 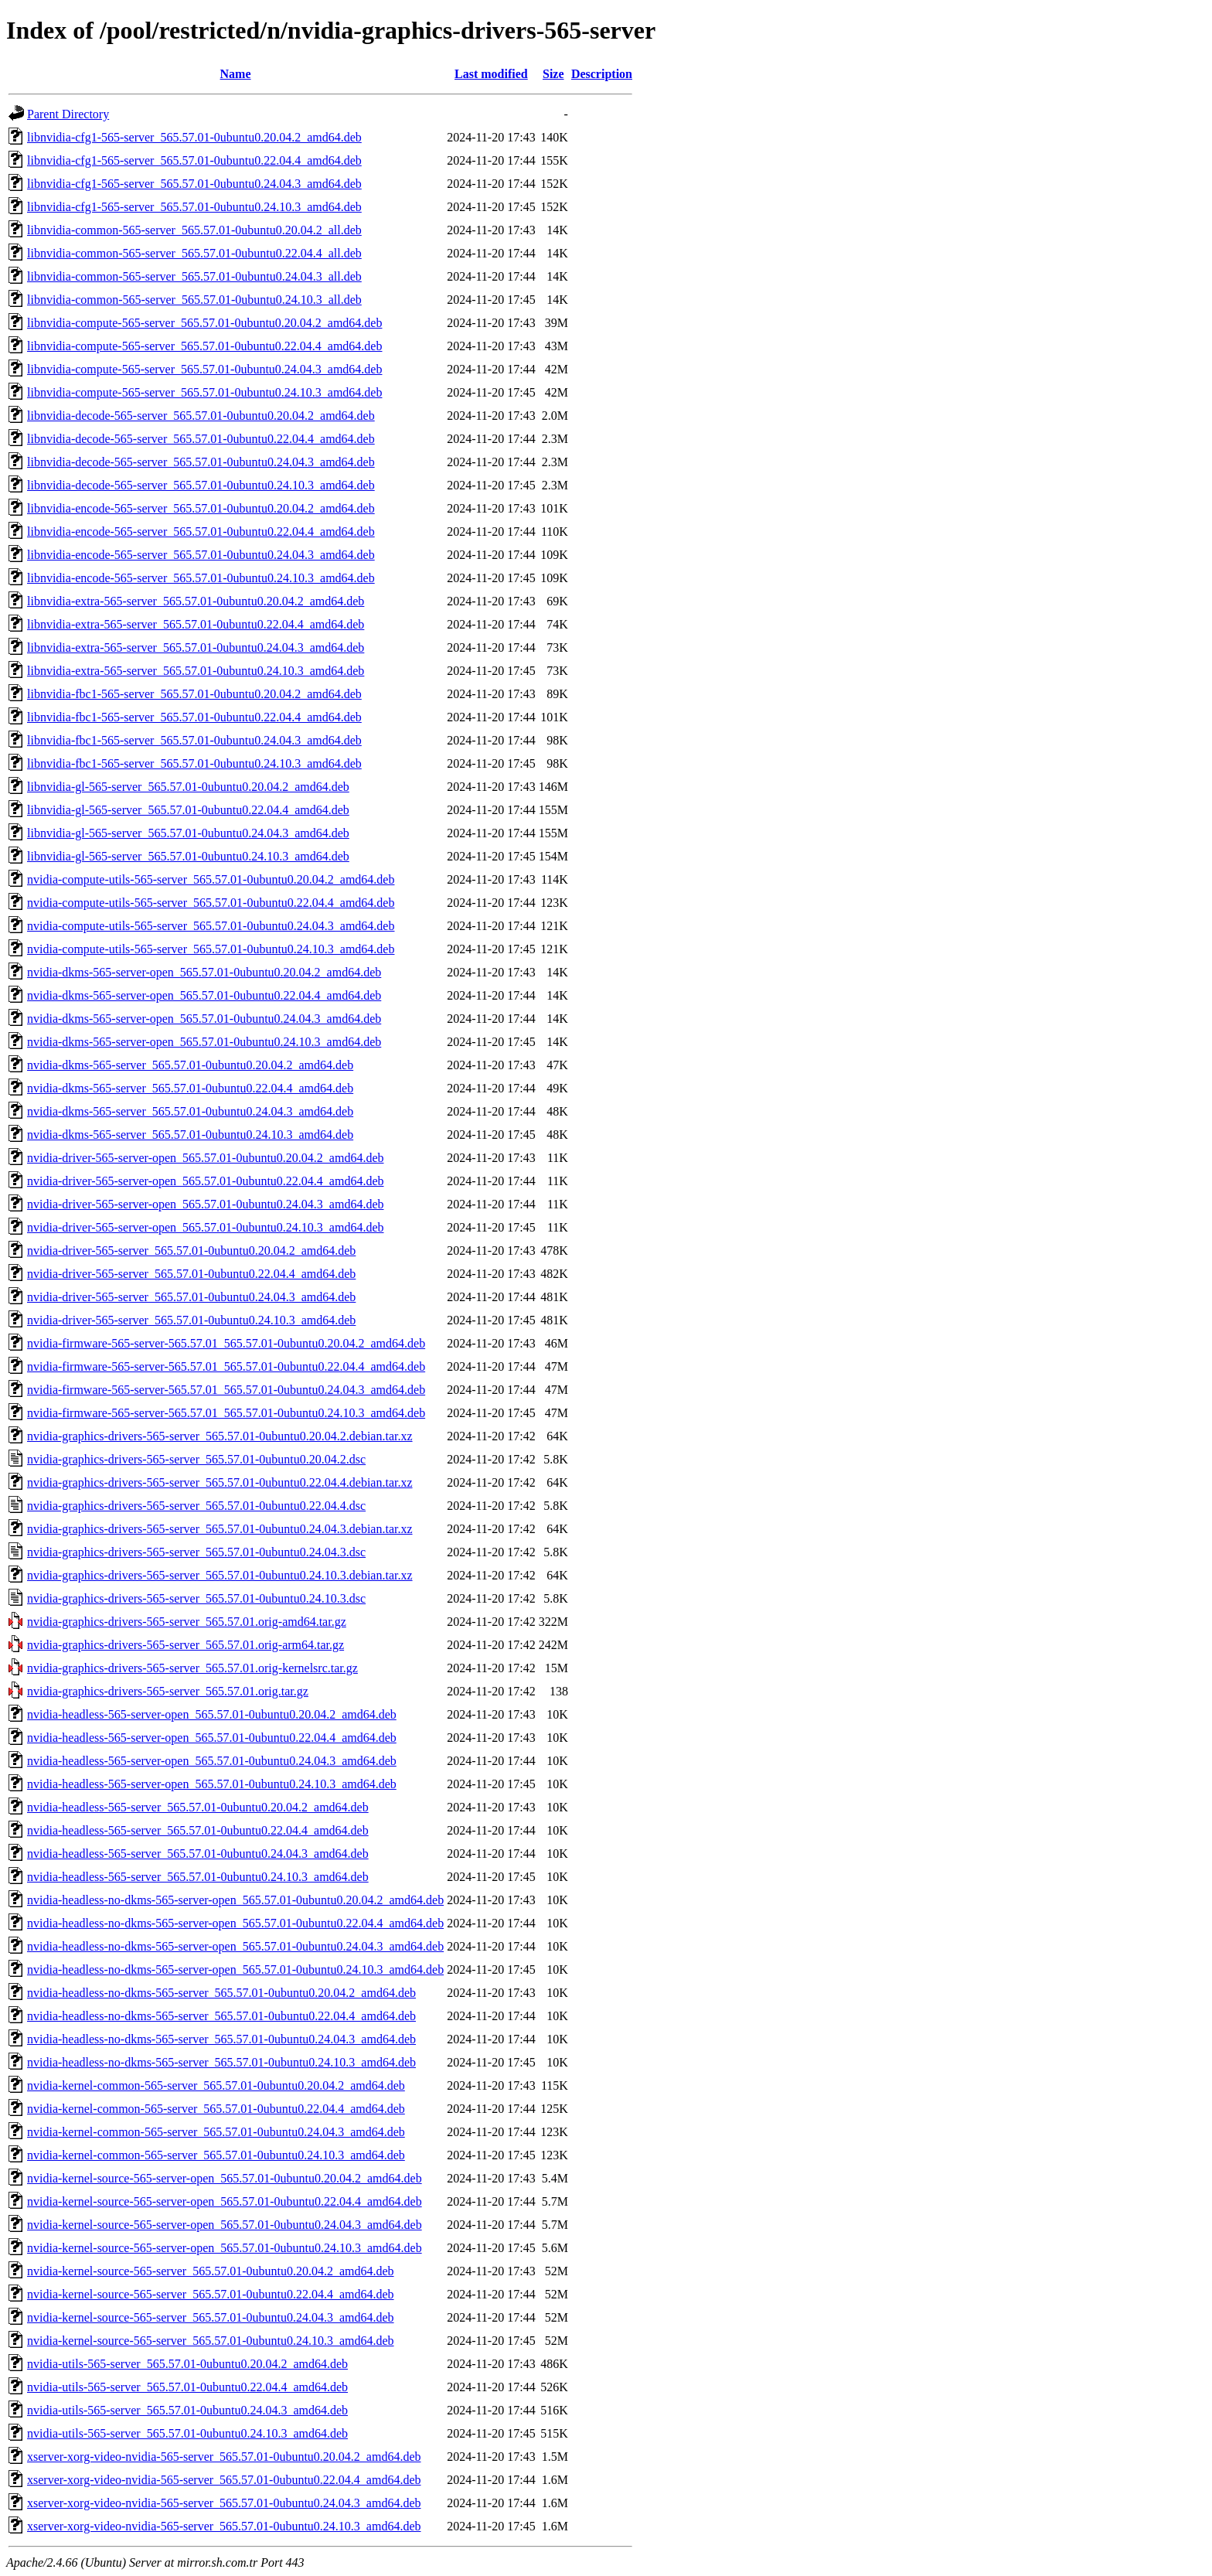 I want to click on nvidia-graphics-drivers-565-server_565.57.01-0ubuntu0.22.04.4.dsc, so click(x=196, y=1505).